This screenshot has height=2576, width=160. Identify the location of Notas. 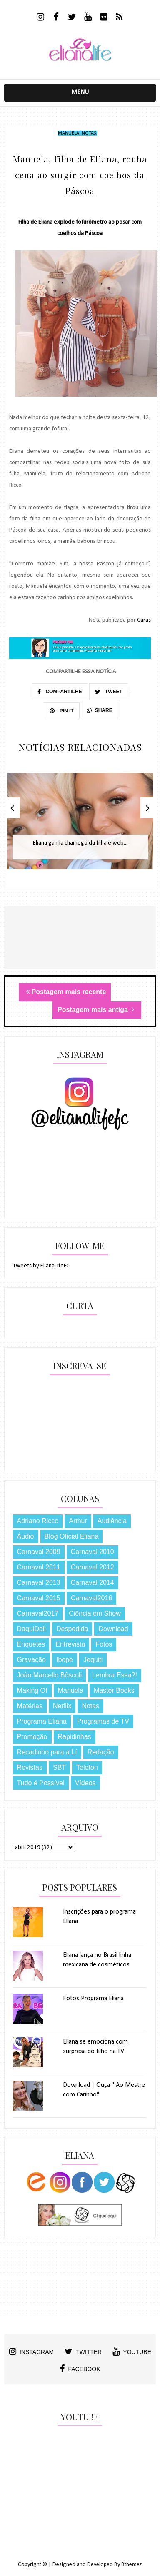
(89, 133).